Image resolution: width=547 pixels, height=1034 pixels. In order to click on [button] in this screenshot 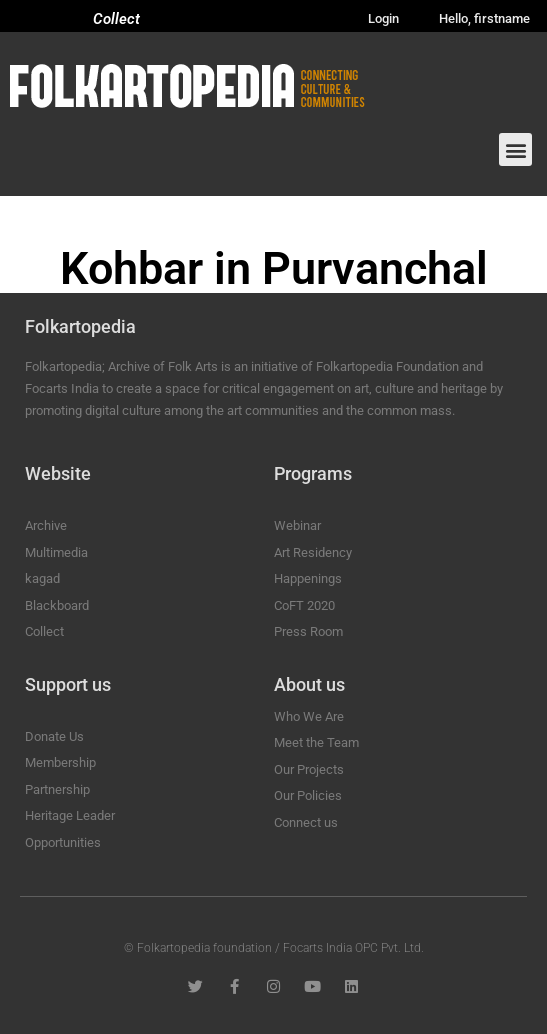, I will do `click(515, 149)`.